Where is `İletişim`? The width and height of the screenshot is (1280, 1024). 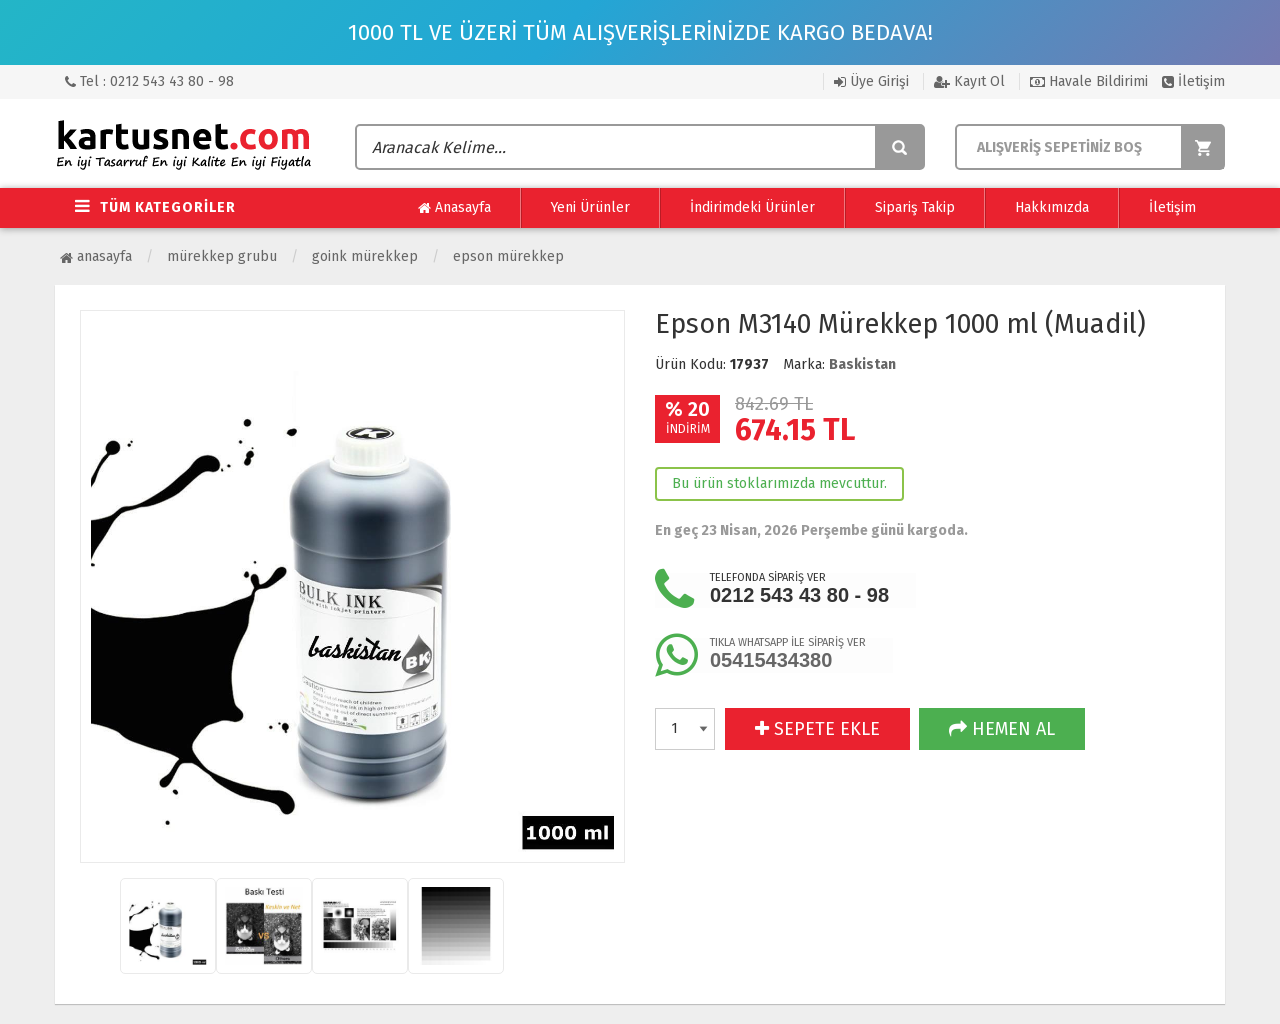 İletişim is located at coordinates (1193, 81).